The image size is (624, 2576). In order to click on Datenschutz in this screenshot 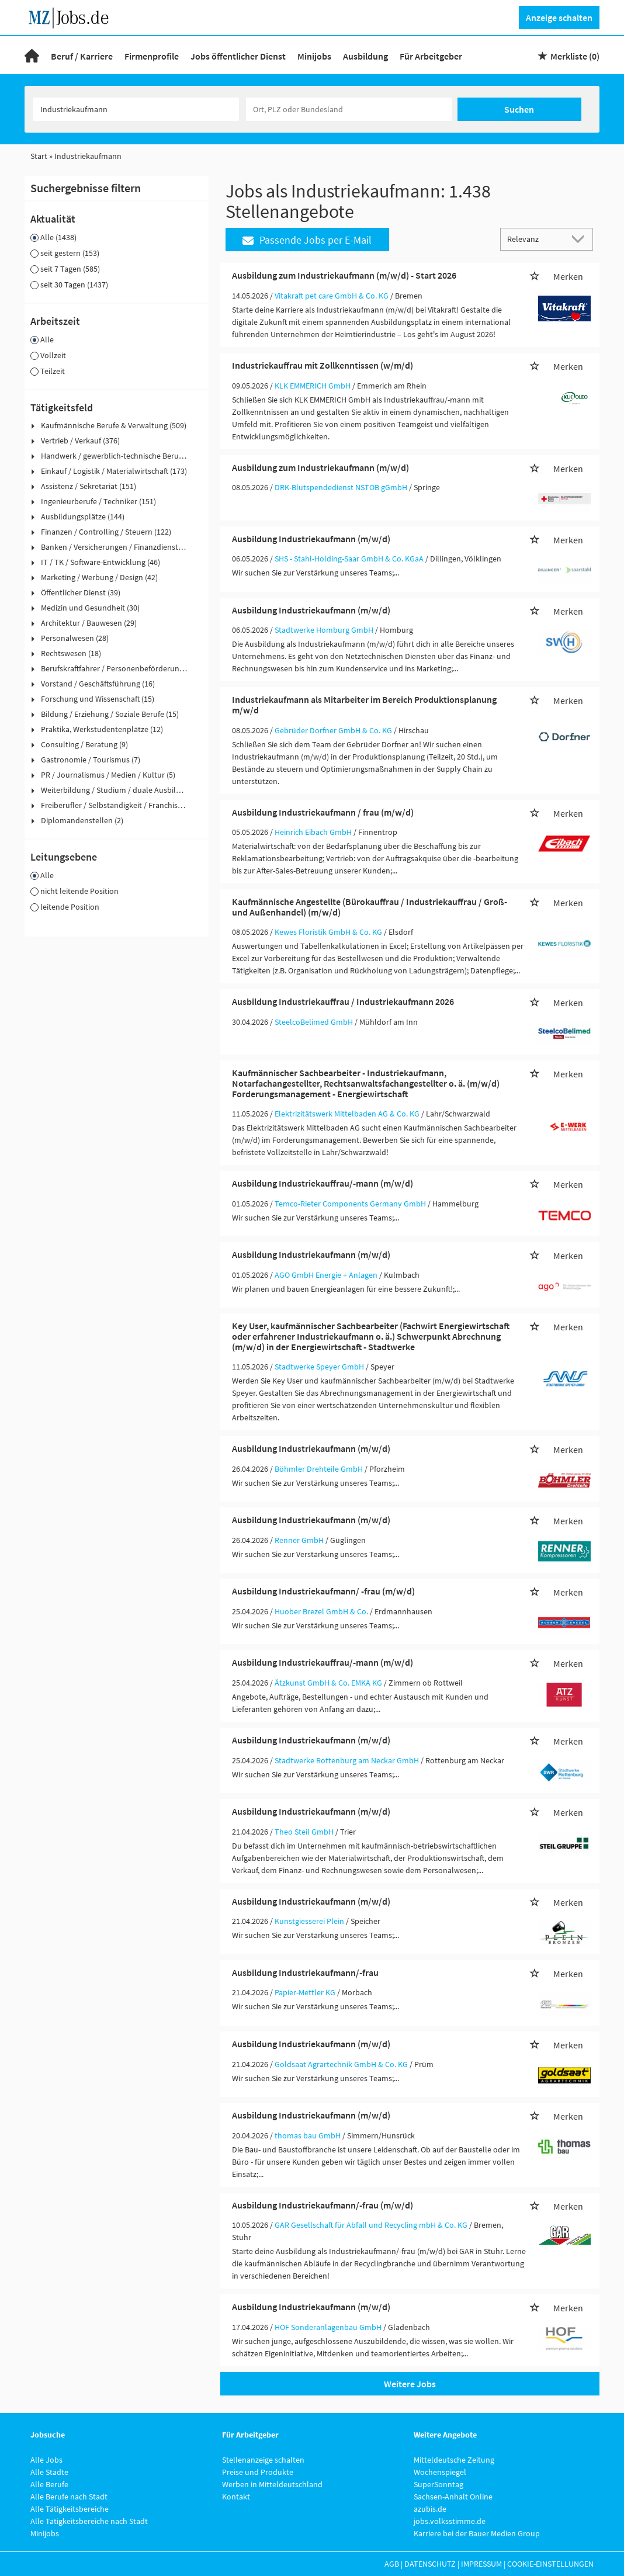, I will do `click(430, 2563)`.